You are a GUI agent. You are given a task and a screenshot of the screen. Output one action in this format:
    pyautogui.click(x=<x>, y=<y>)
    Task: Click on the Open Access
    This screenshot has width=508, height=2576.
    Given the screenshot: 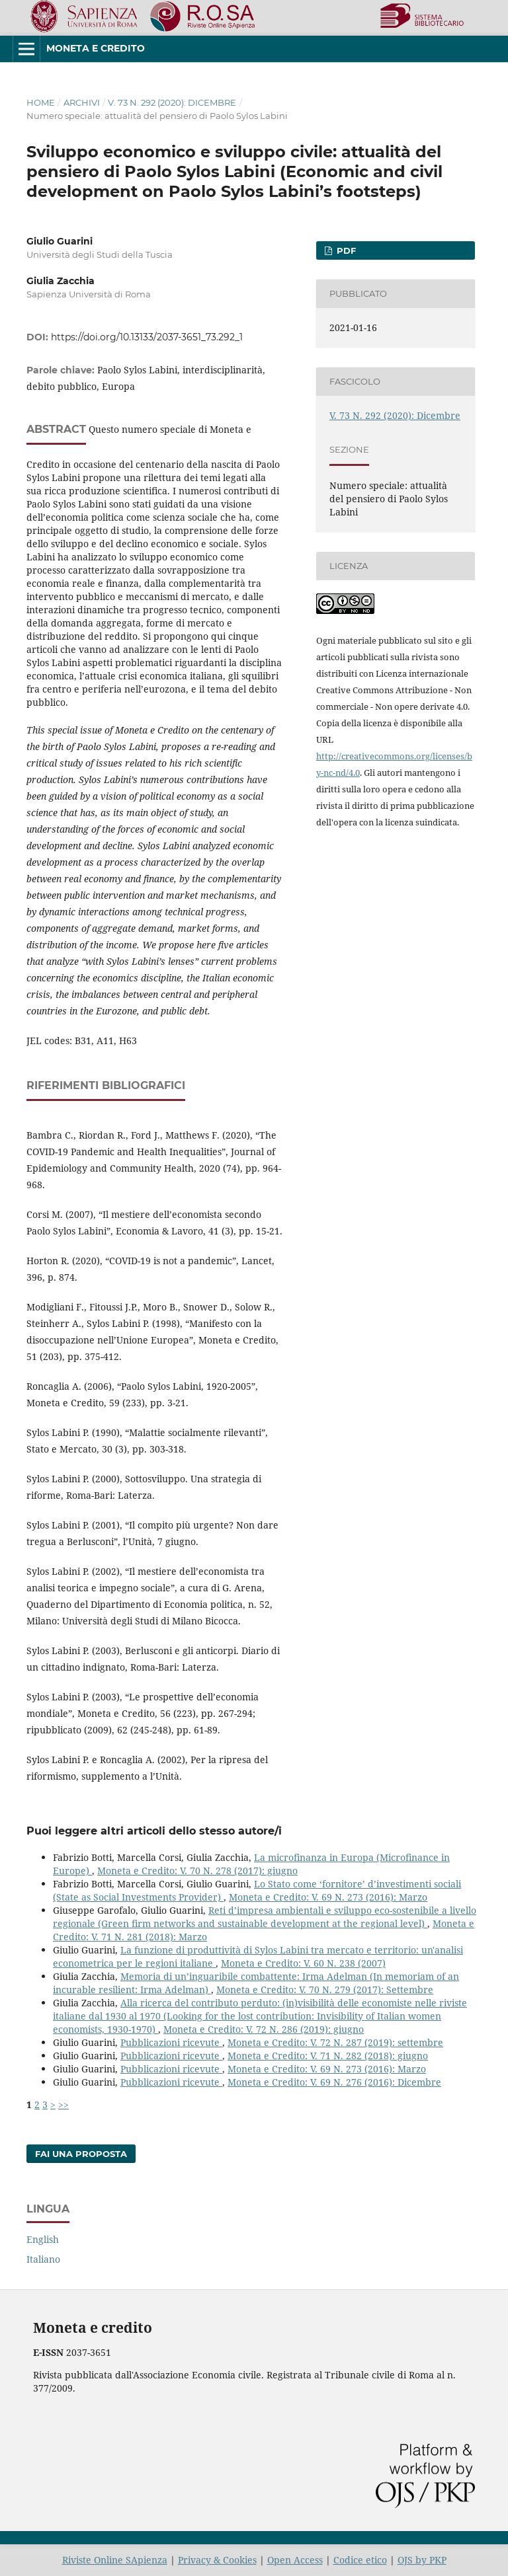 What is the action you would take?
    pyautogui.click(x=295, y=2560)
    